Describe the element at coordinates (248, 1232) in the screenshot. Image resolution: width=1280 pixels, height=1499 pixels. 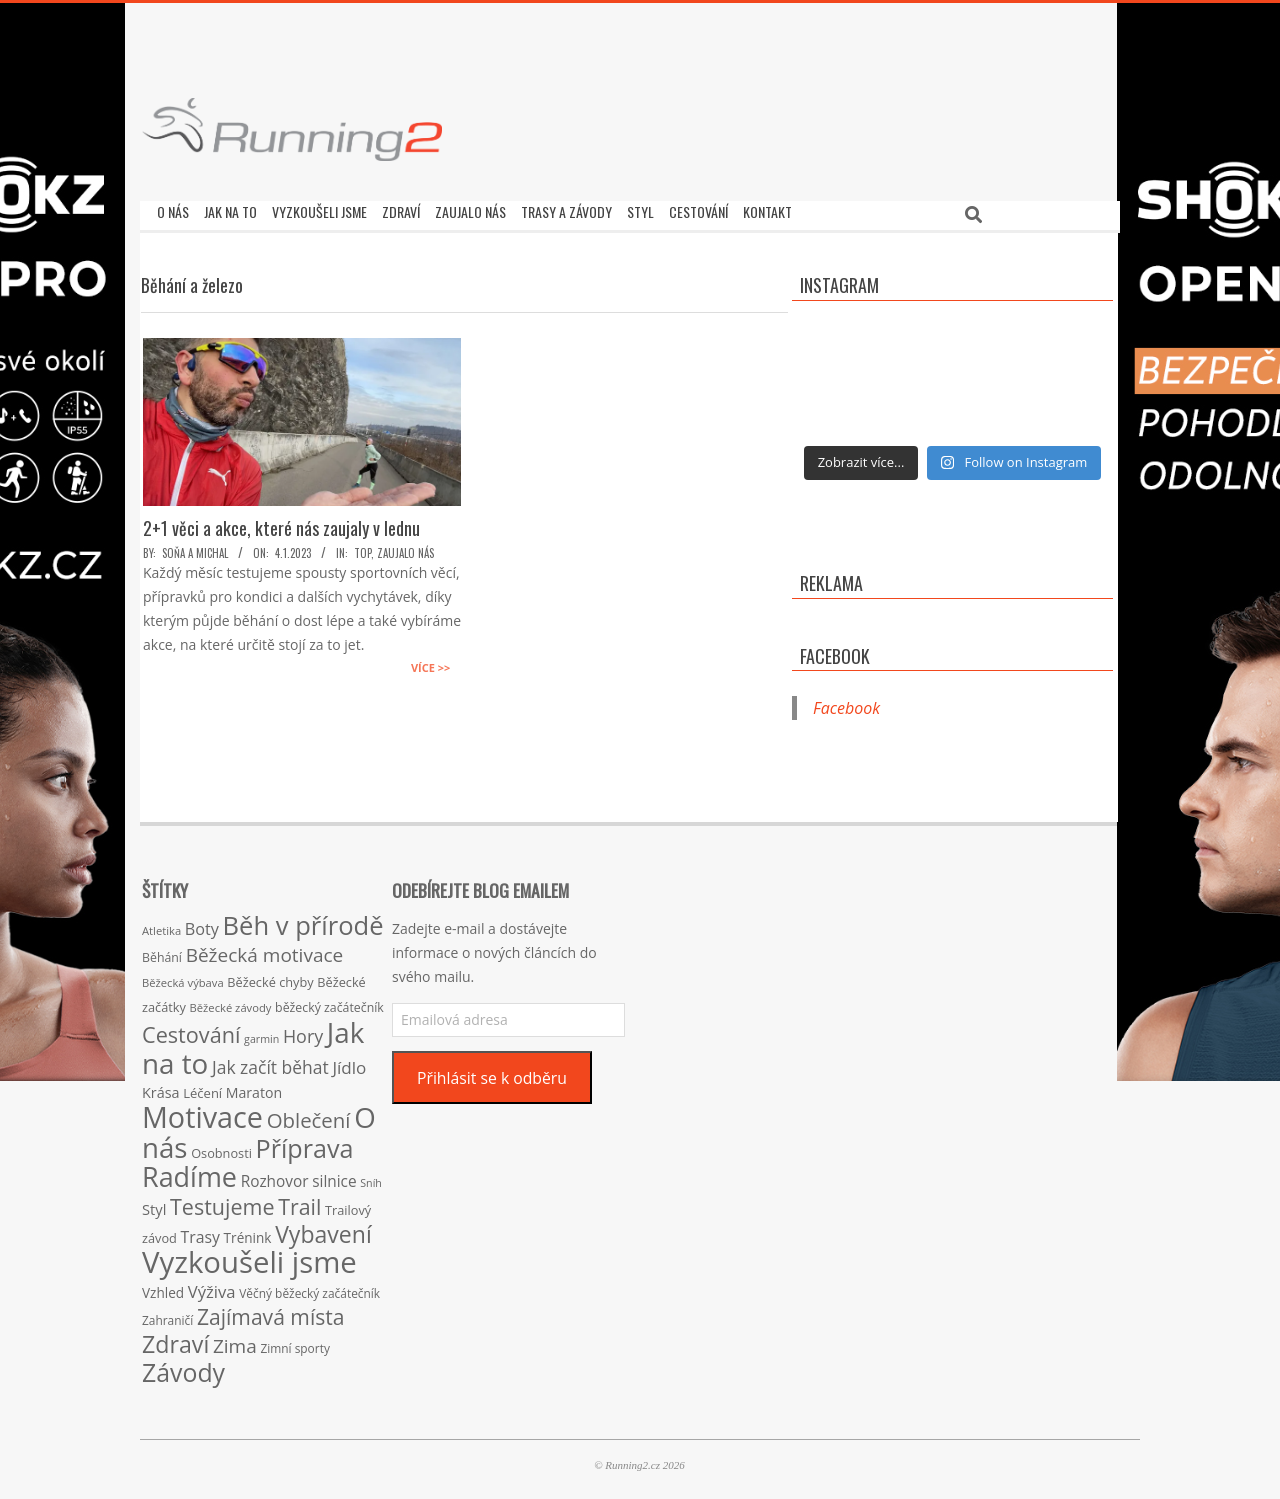
I see `Trénink [Trénink (20 položek)]` at that location.